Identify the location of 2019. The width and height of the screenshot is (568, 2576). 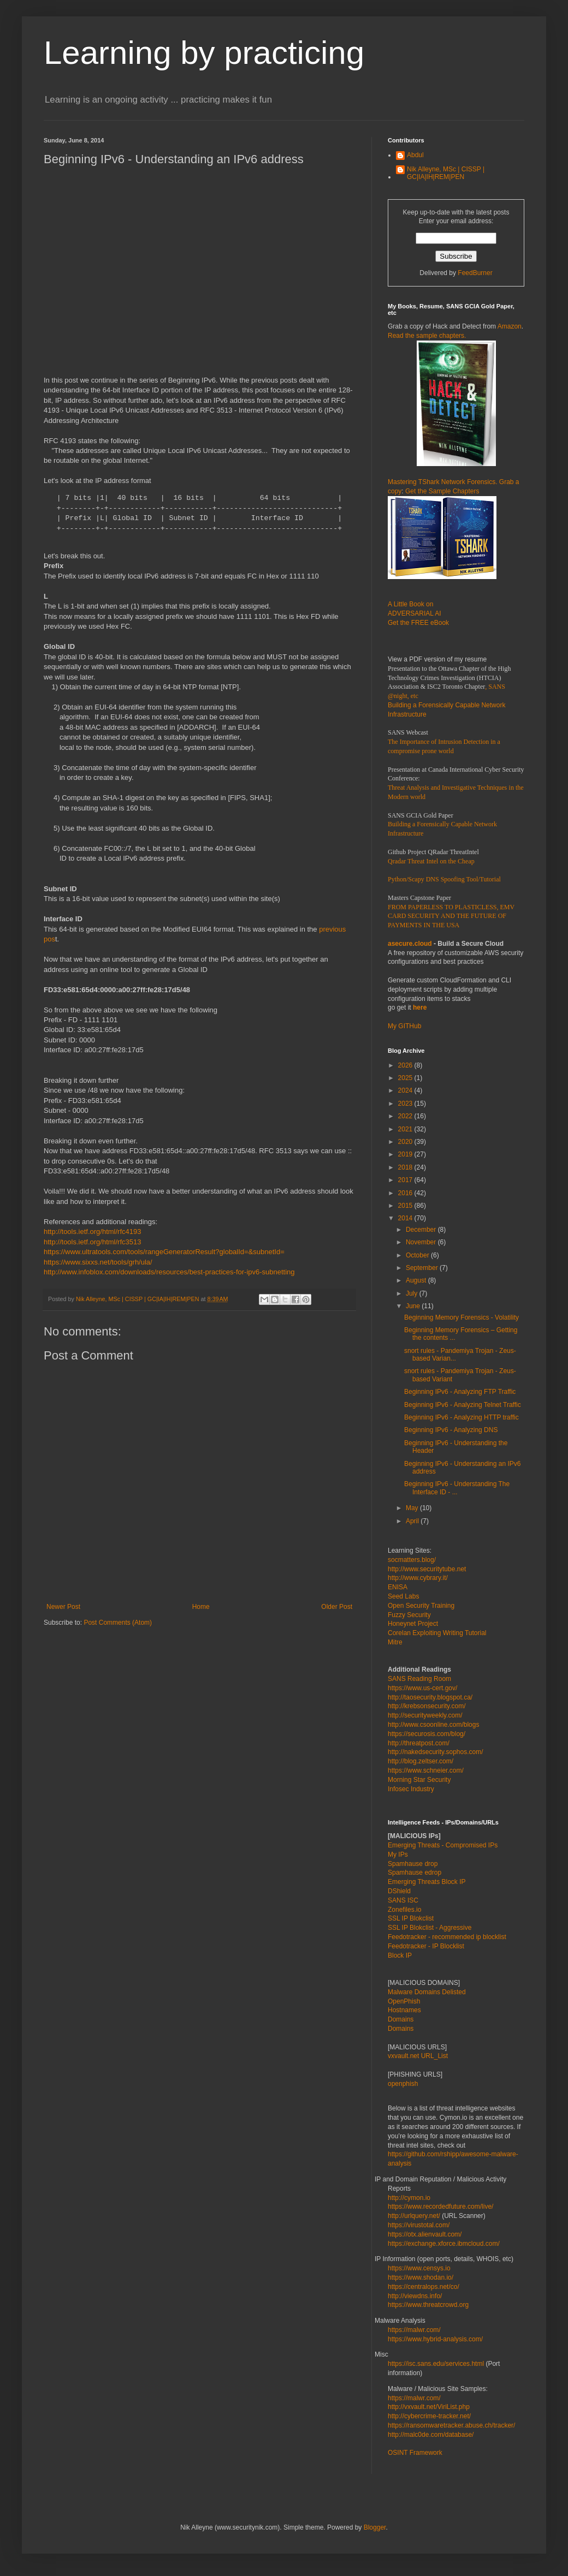
(406, 1154).